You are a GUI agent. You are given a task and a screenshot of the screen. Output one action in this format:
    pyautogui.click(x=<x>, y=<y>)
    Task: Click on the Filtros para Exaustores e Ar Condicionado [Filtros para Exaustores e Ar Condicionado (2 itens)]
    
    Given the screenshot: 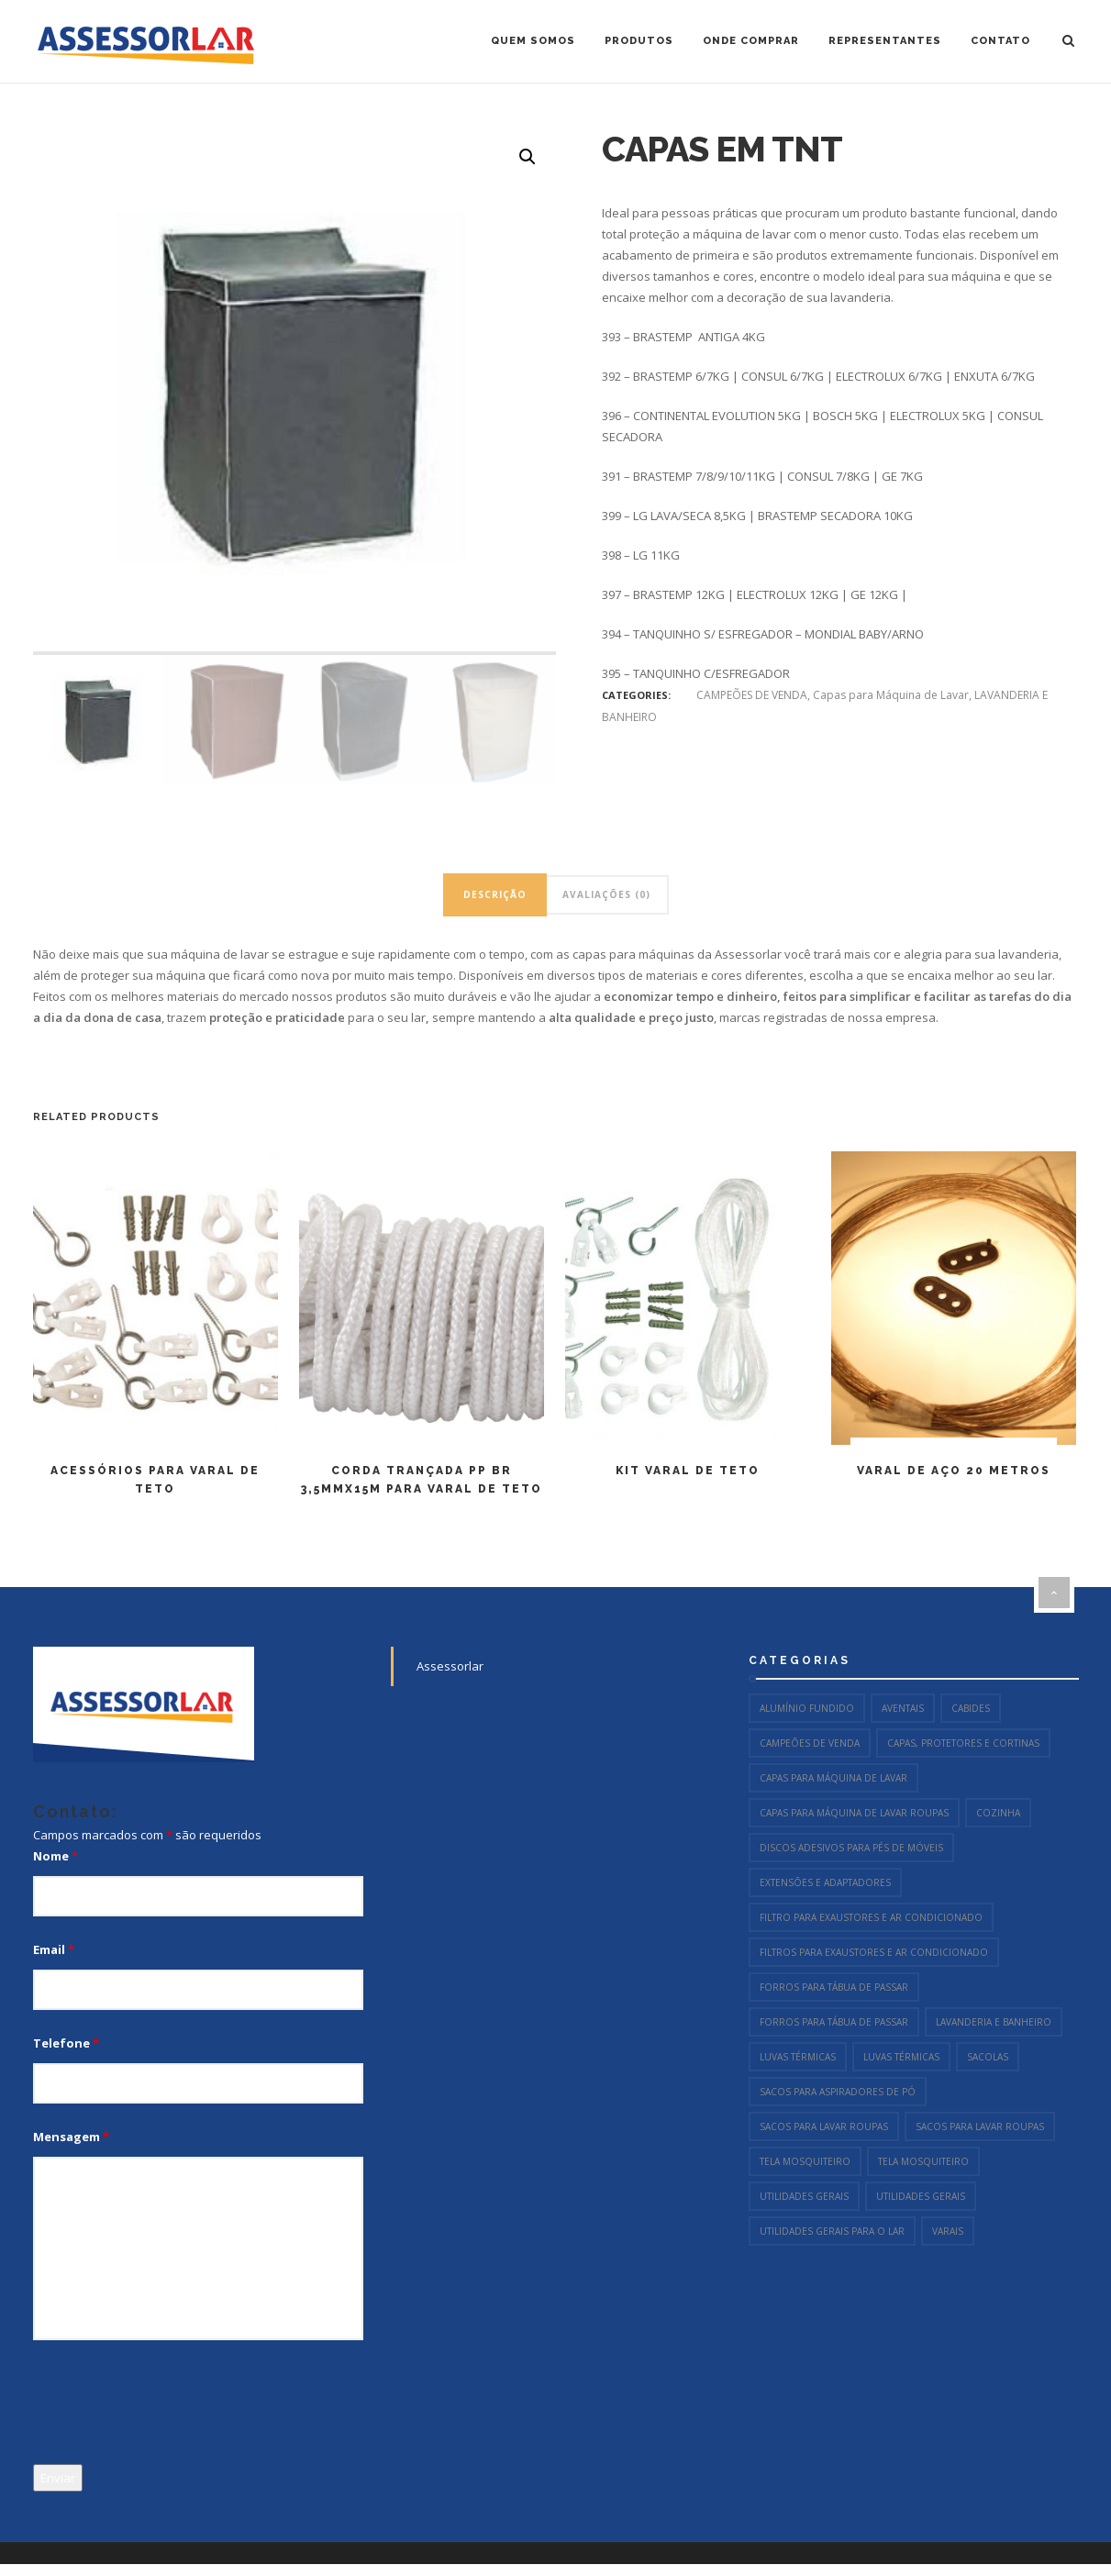 What is the action you would take?
    pyautogui.click(x=874, y=1952)
    